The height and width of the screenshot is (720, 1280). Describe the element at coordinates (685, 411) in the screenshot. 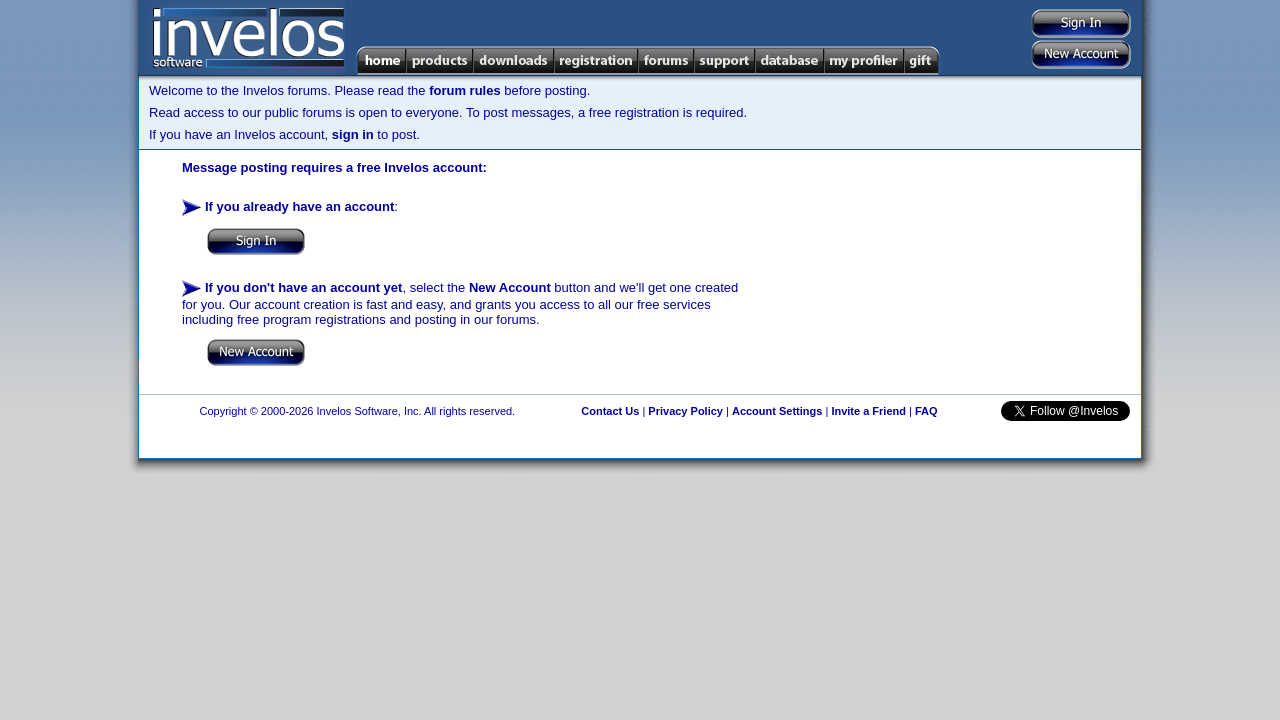

I see `Privacy Policy` at that location.